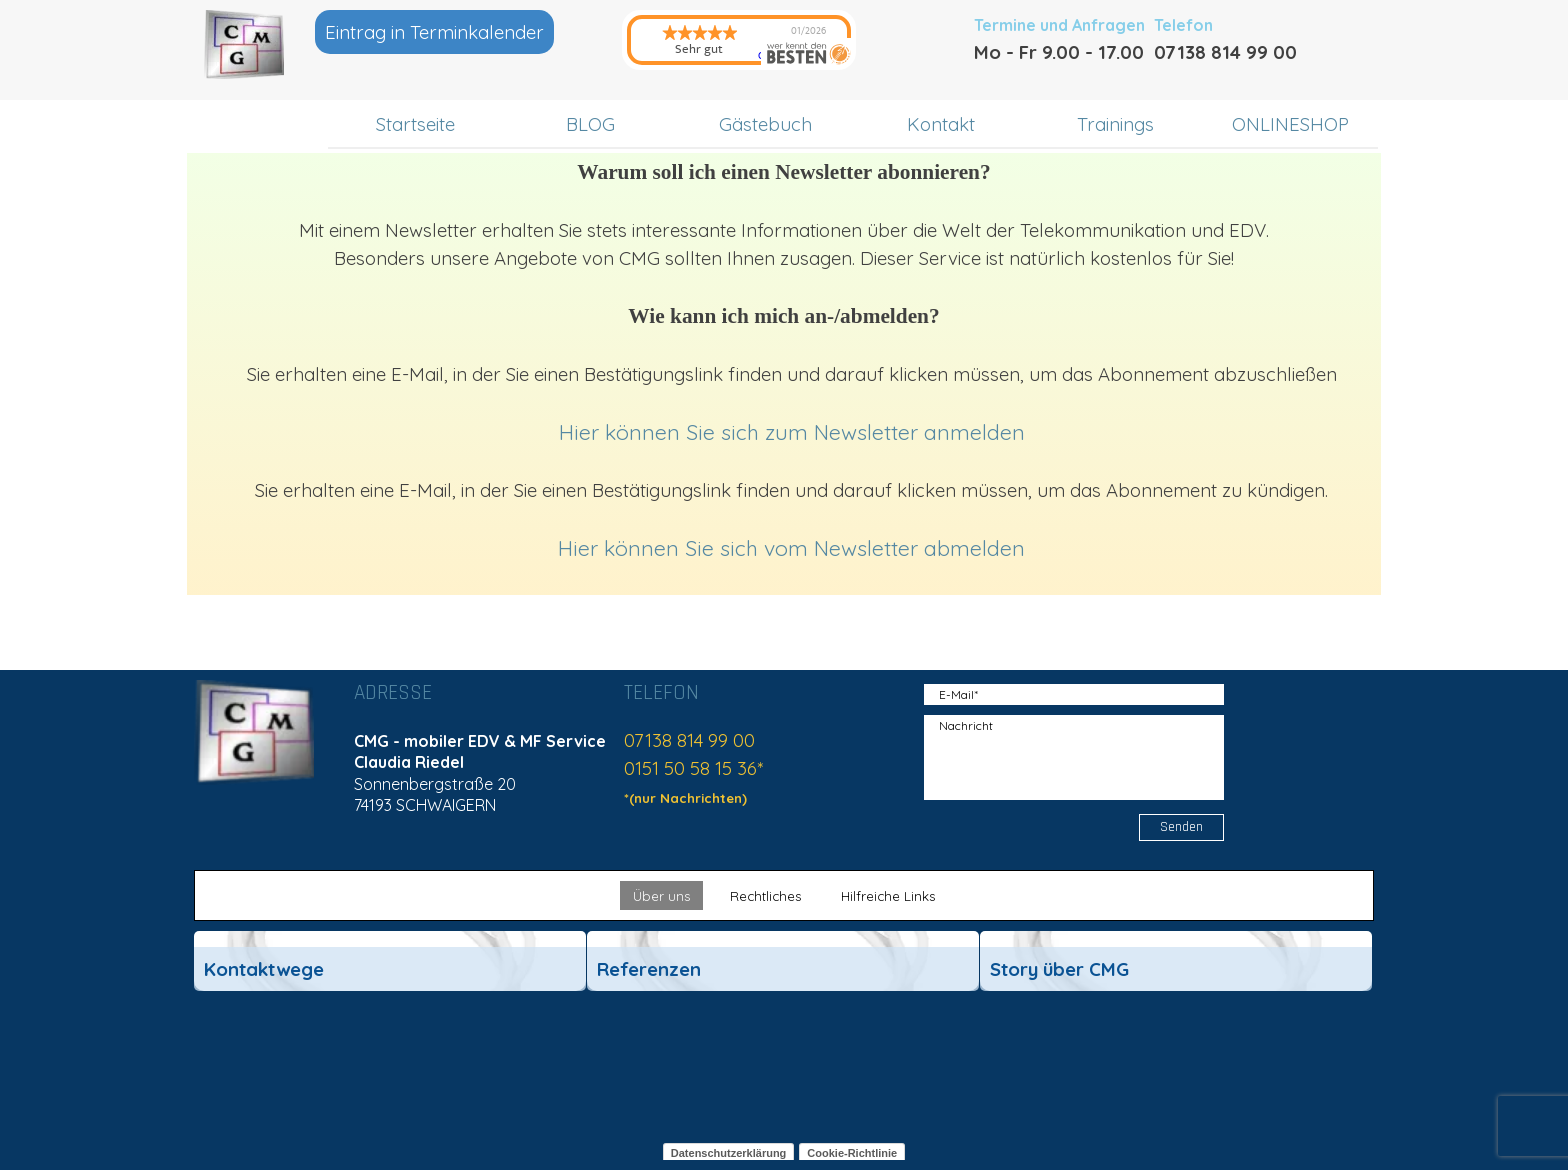 This screenshot has width=1568, height=1170. Describe the element at coordinates (729, 1153) in the screenshot. I see `Datenschutzerklärung` at that location.